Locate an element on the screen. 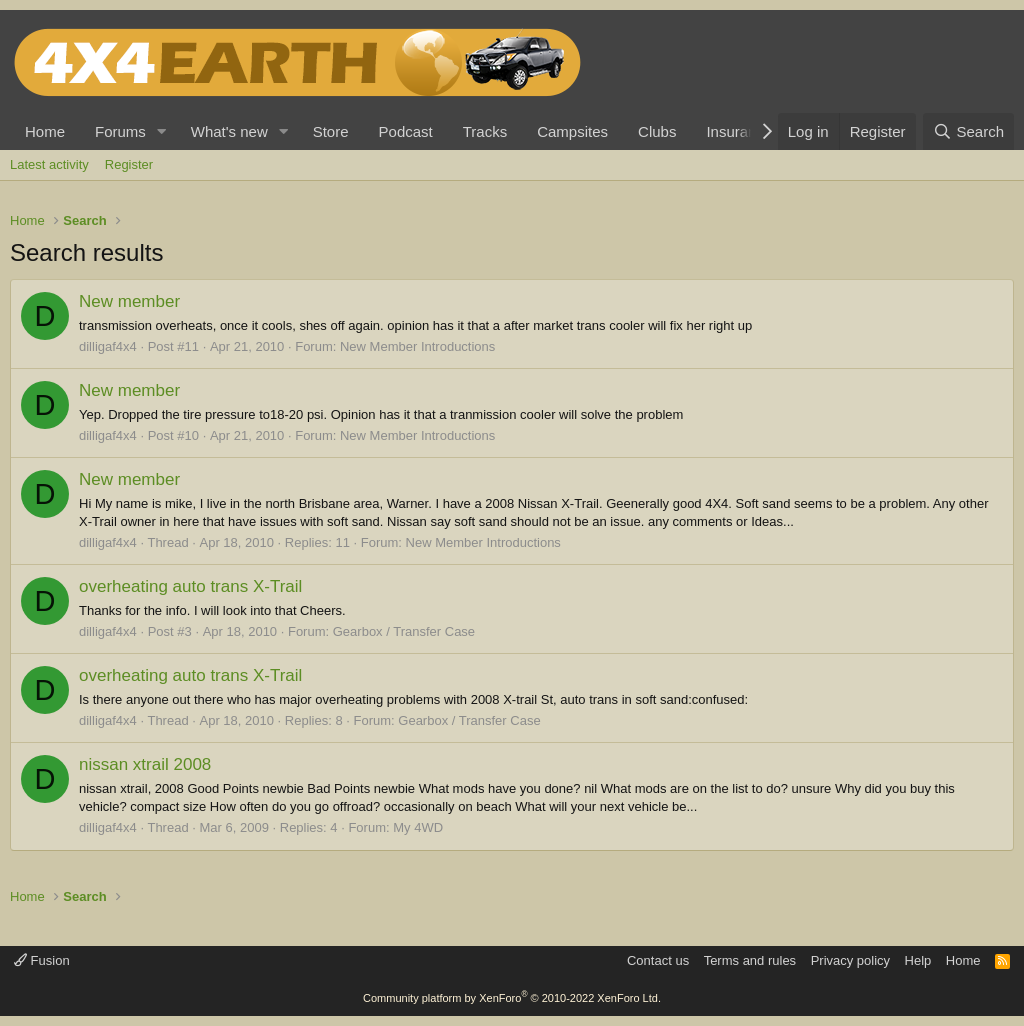 The height and width of the screenshot is (1026, 1024). New member is located at coordinates (129, 301).